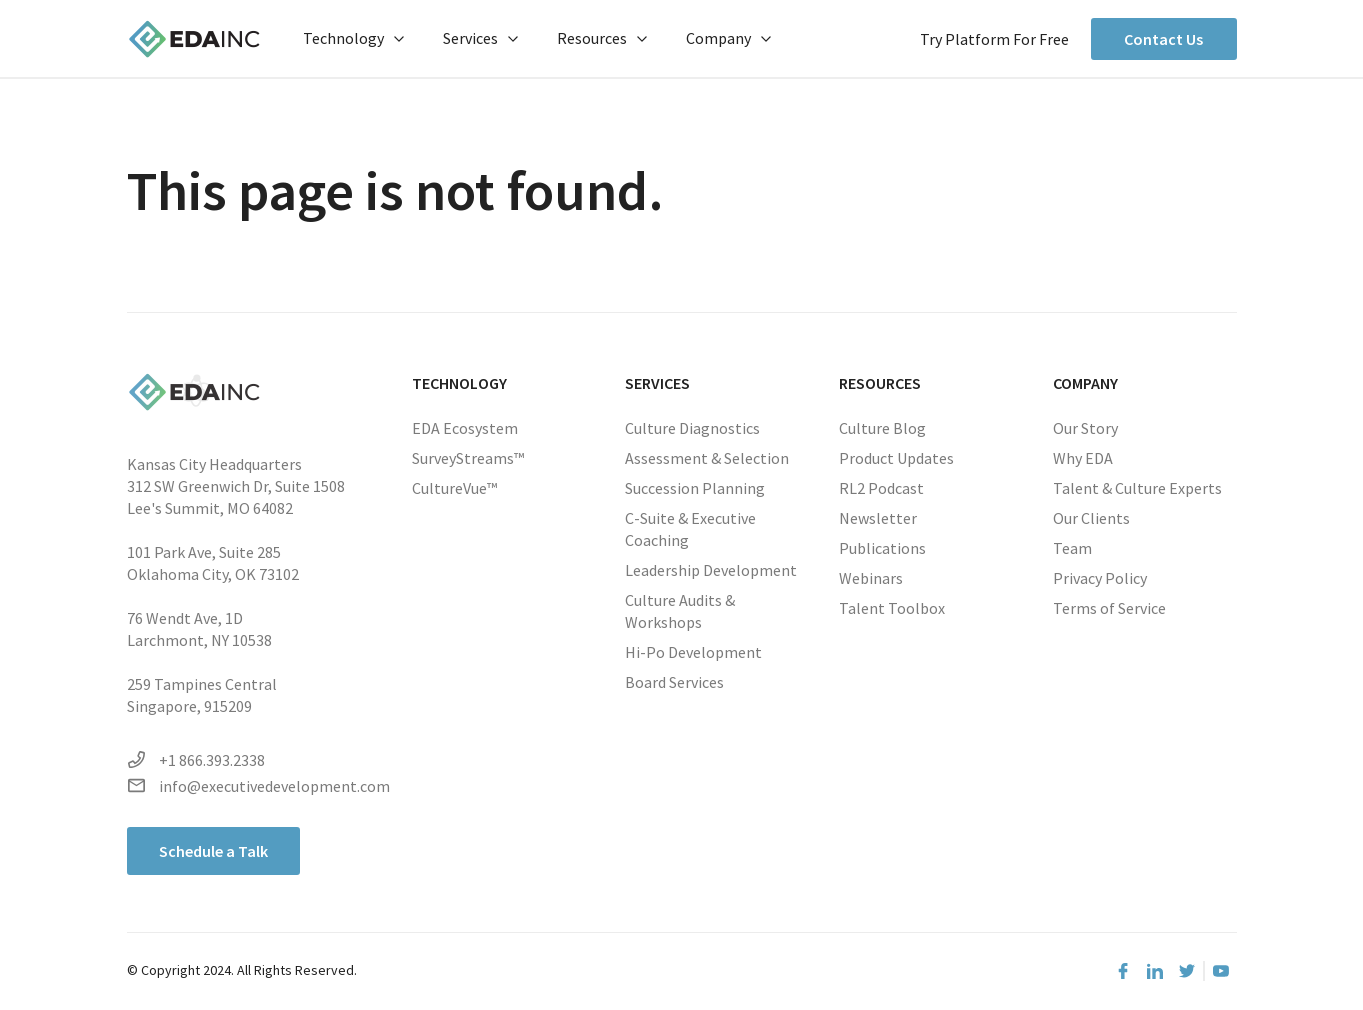  I want to click on Culture Blog, so click(882, 428).